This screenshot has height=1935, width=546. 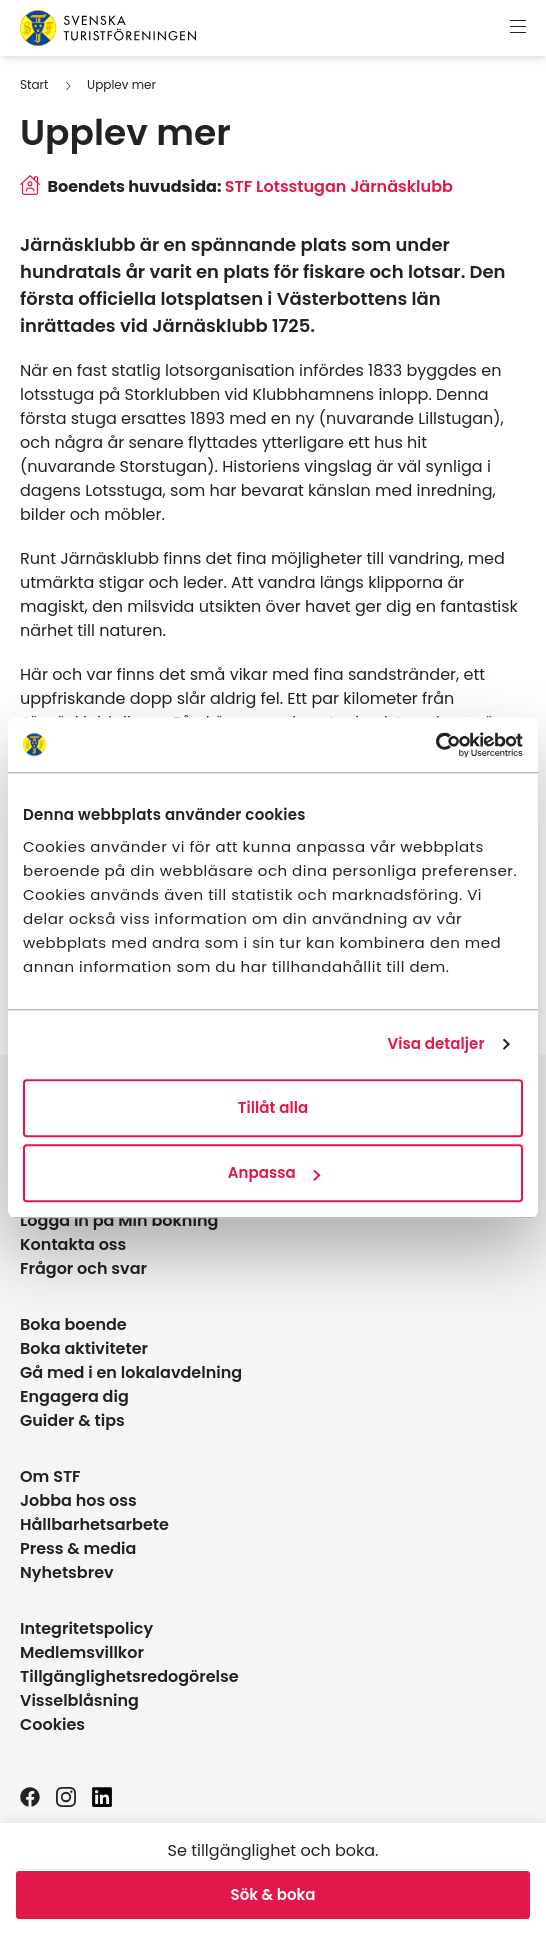 I want to click on Boka aktiviteter, so click(x=84, y=1348).